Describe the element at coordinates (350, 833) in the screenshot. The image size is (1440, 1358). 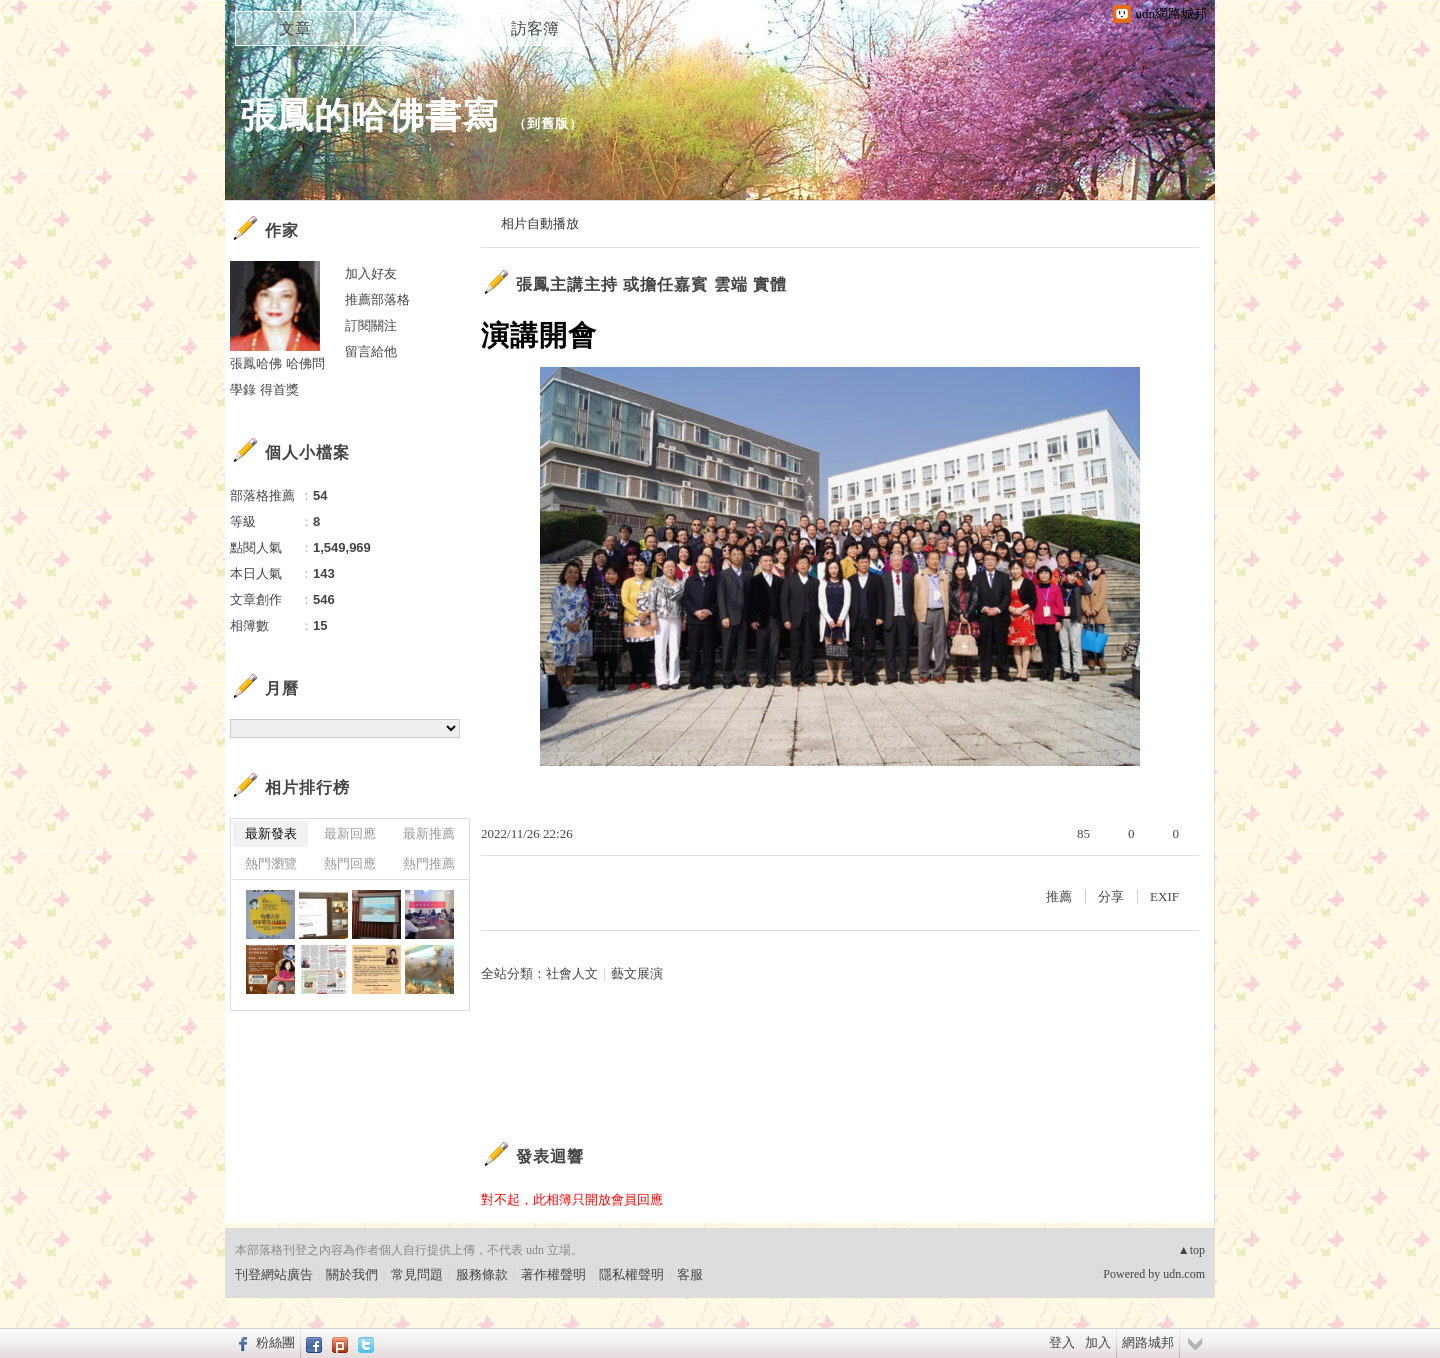
I see `最新回應` at that location.